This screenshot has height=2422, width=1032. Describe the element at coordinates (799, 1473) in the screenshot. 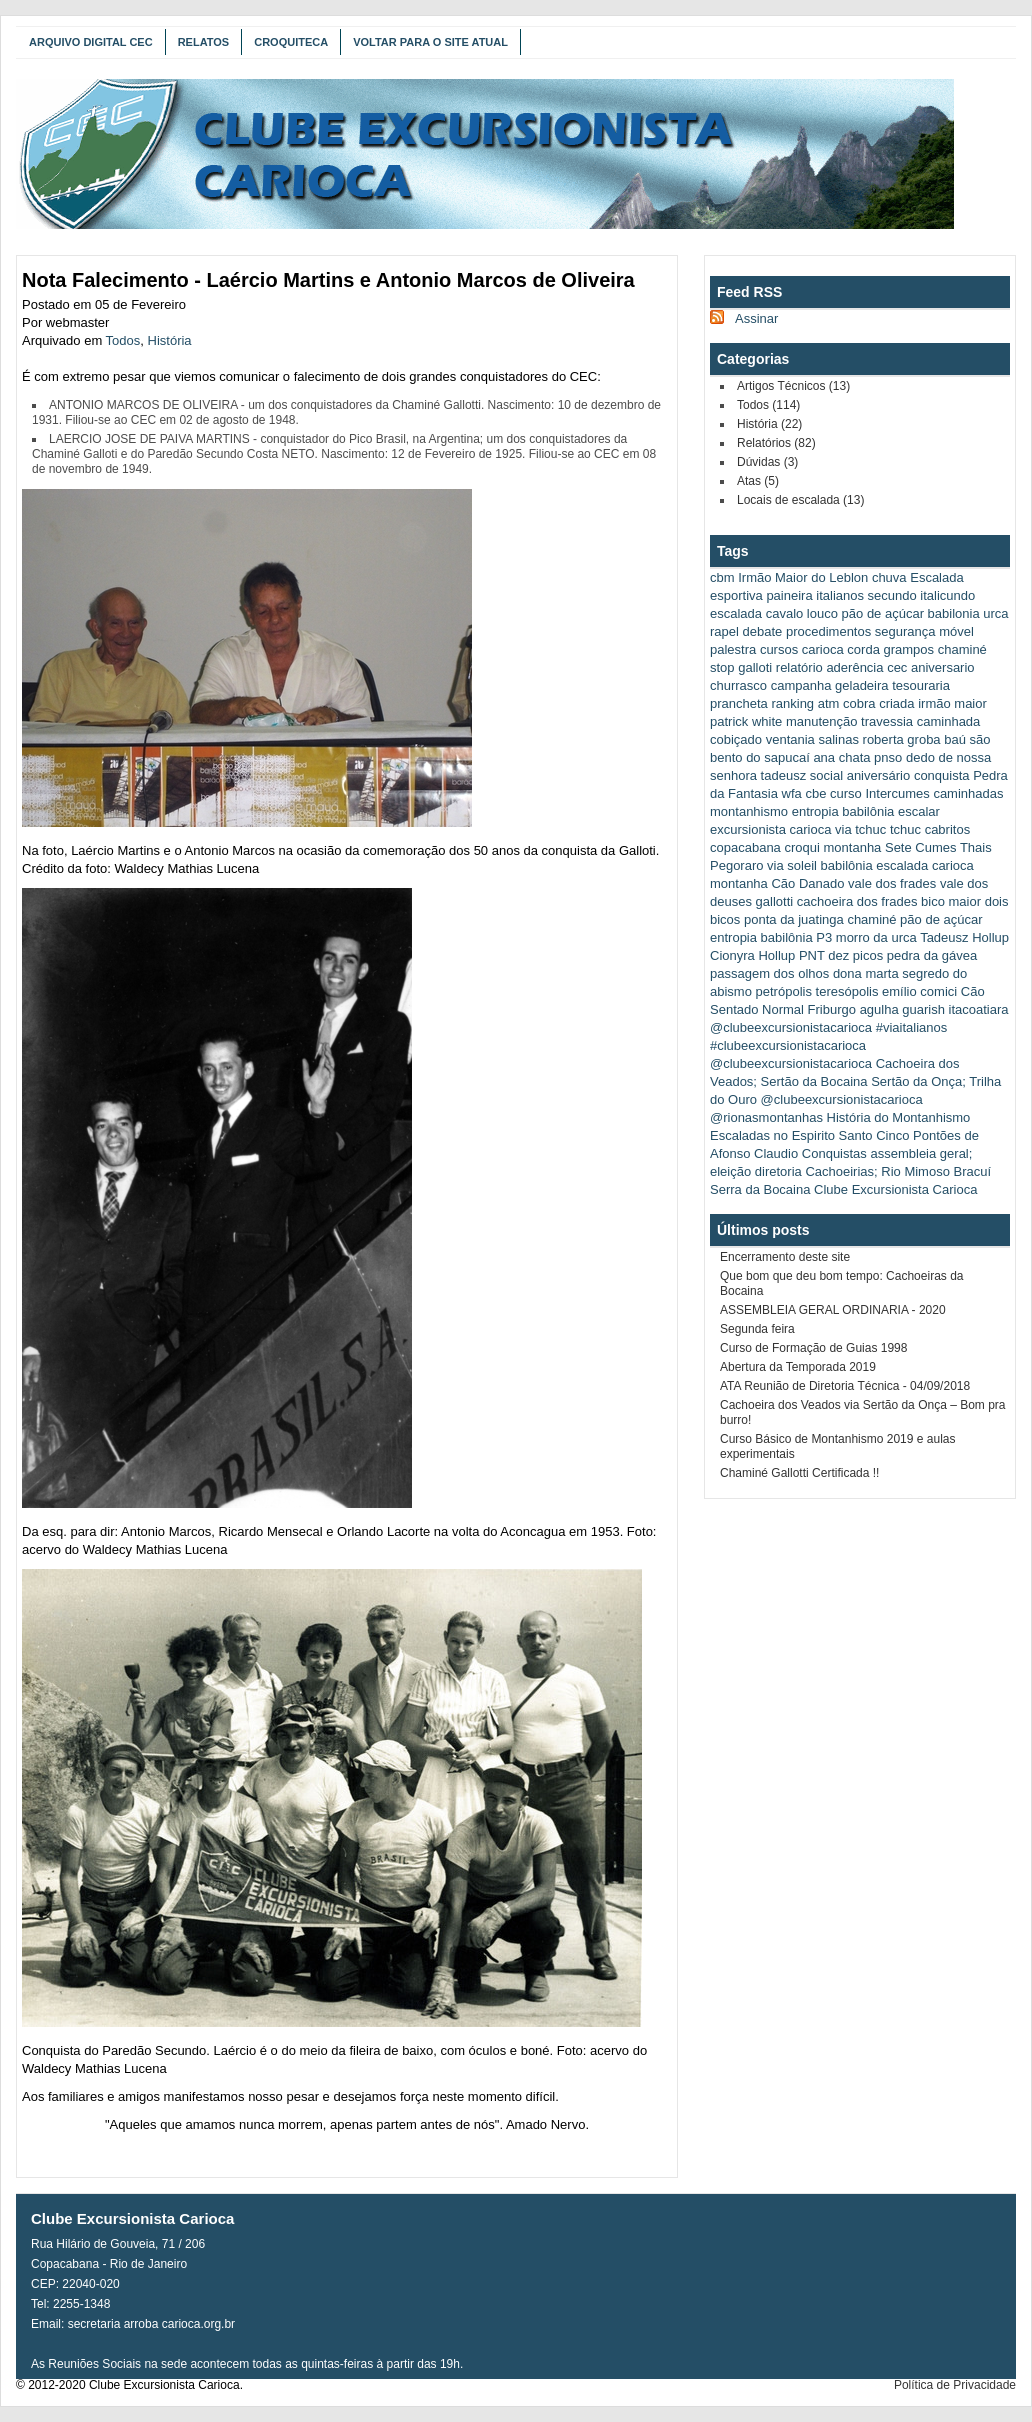

I see `Chaminé Gallotti Certificada !!` at that location.